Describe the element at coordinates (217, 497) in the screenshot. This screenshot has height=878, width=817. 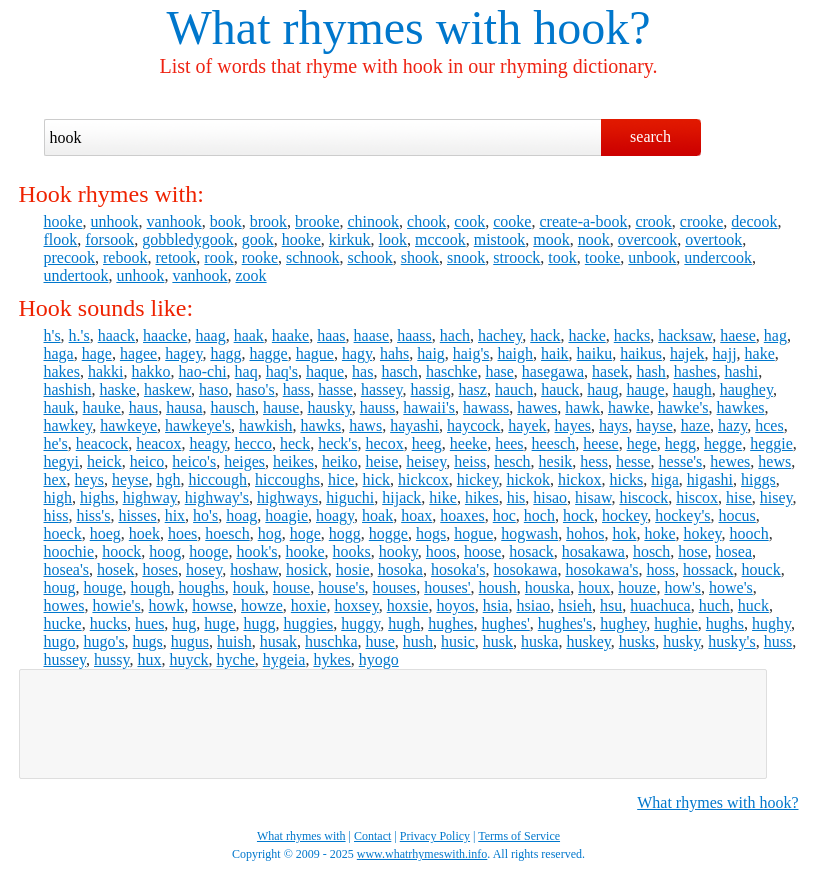
I see `highway's` at that location.